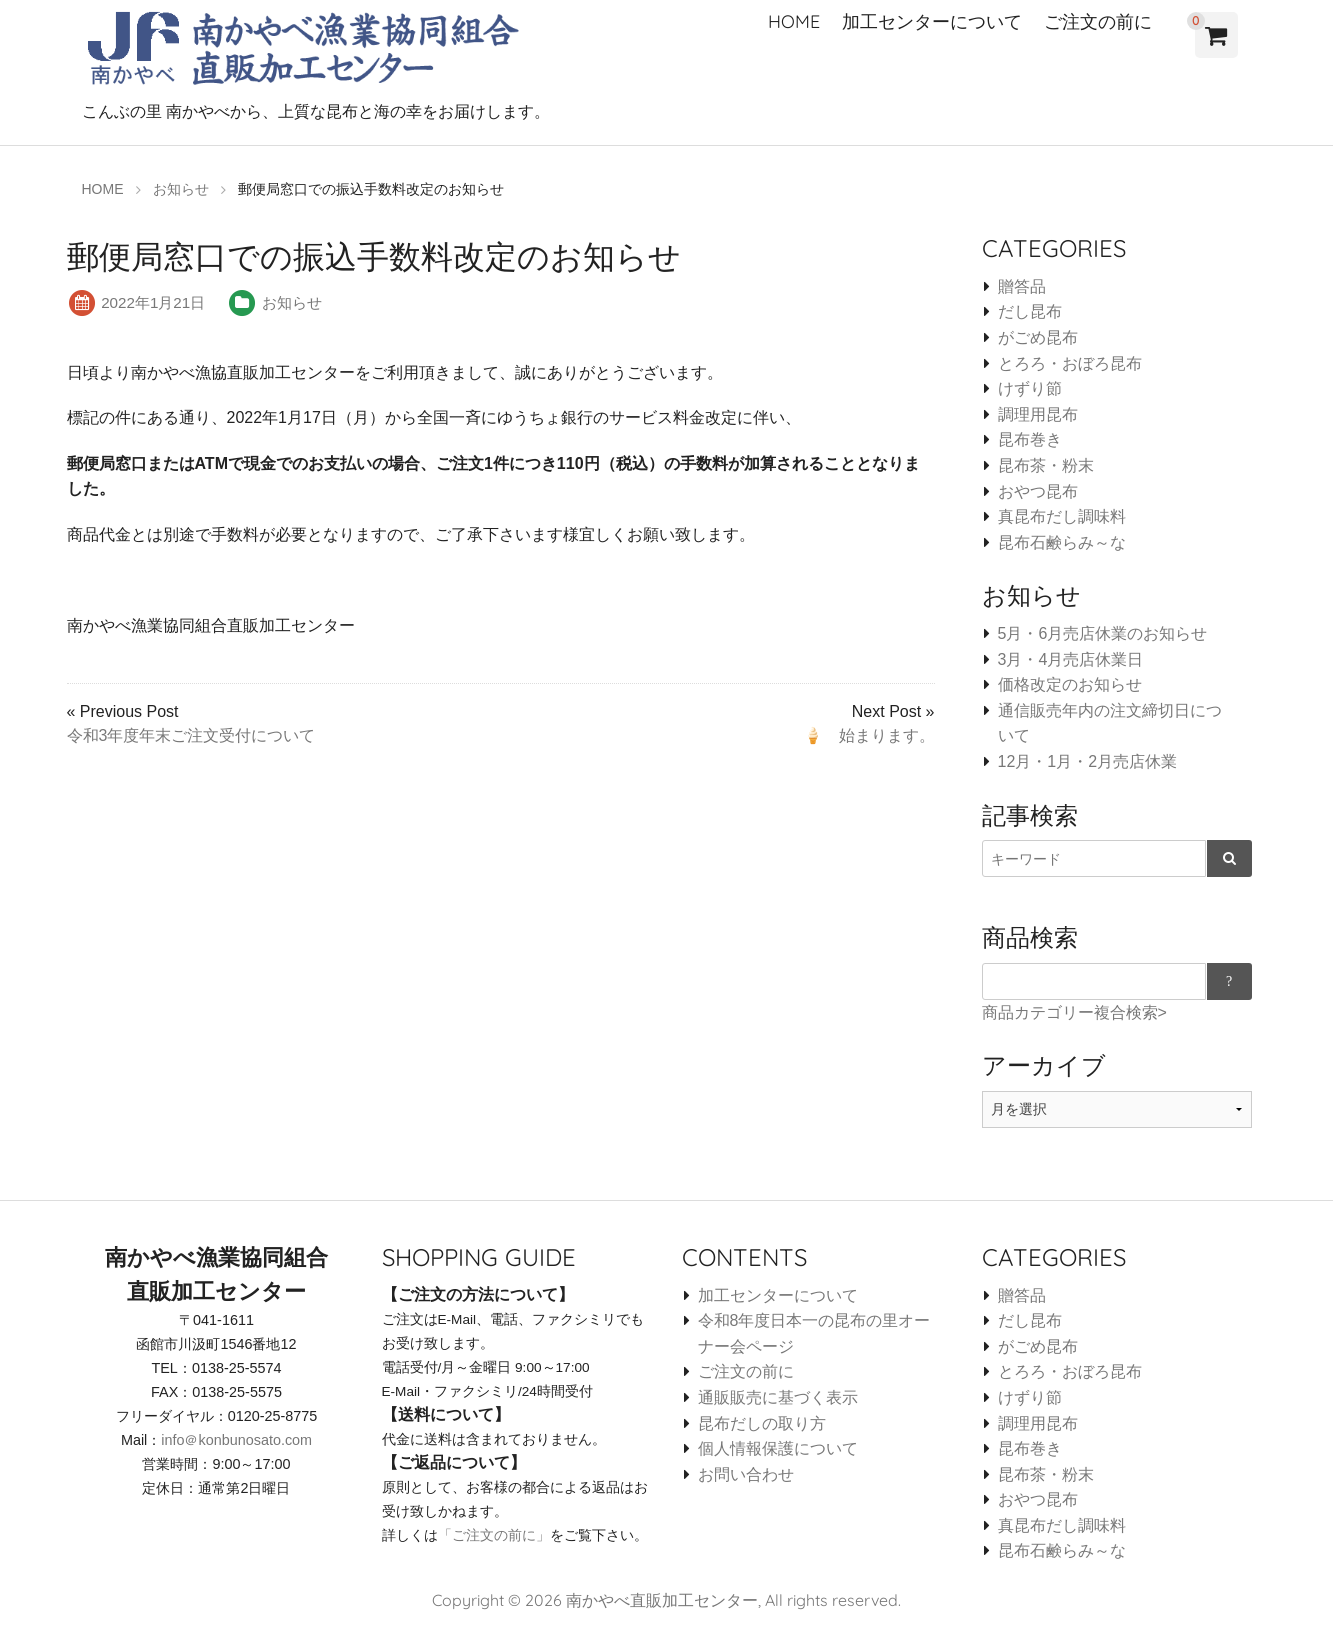 The image size is (1333, 1634). What do you see at coordinates (1062, 542) in the screenshot?
I see `昆布石鹸らみ～な` at bounding box center [1062, 542].